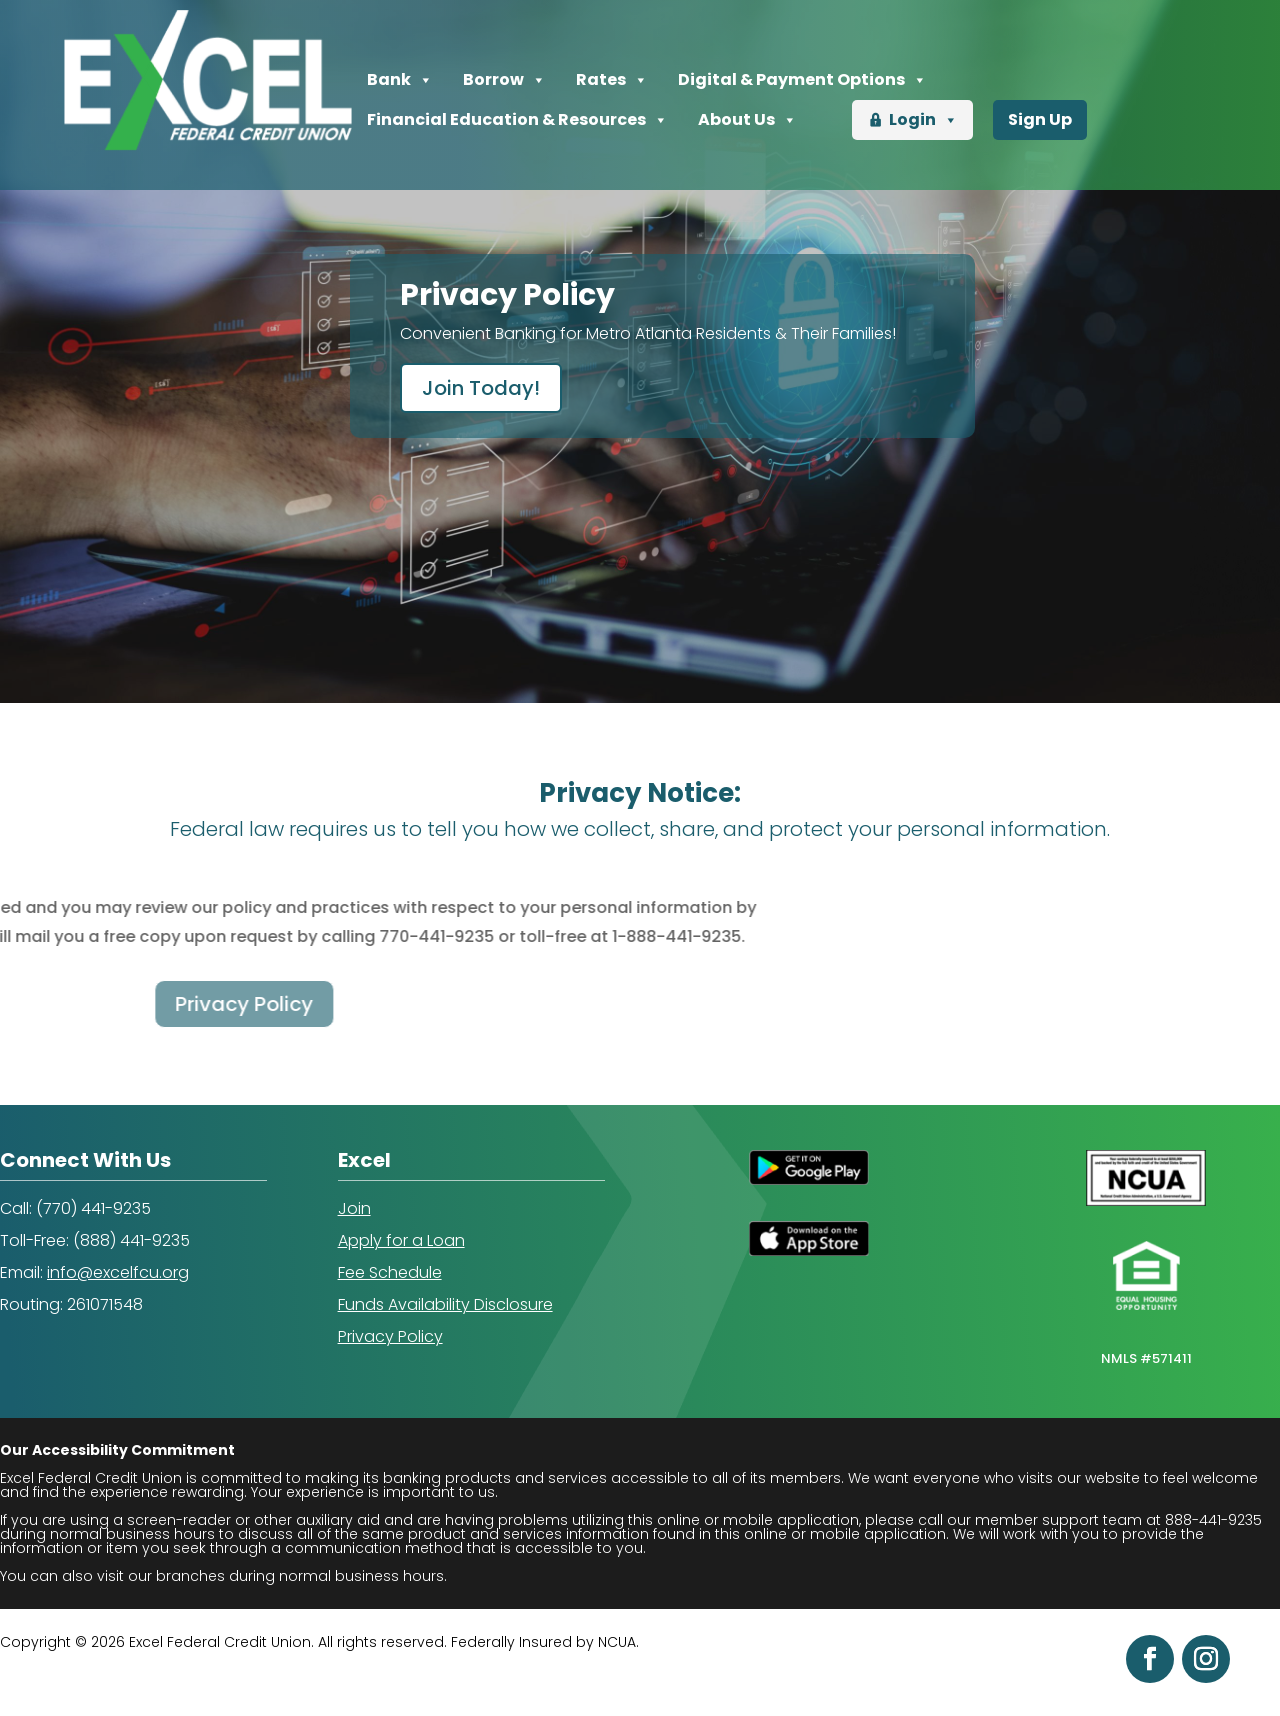  What do you see at coordinates (118, 1272) in the screenshot?
I see `info@excelfcu.org` at bounding box center [118, 1272].